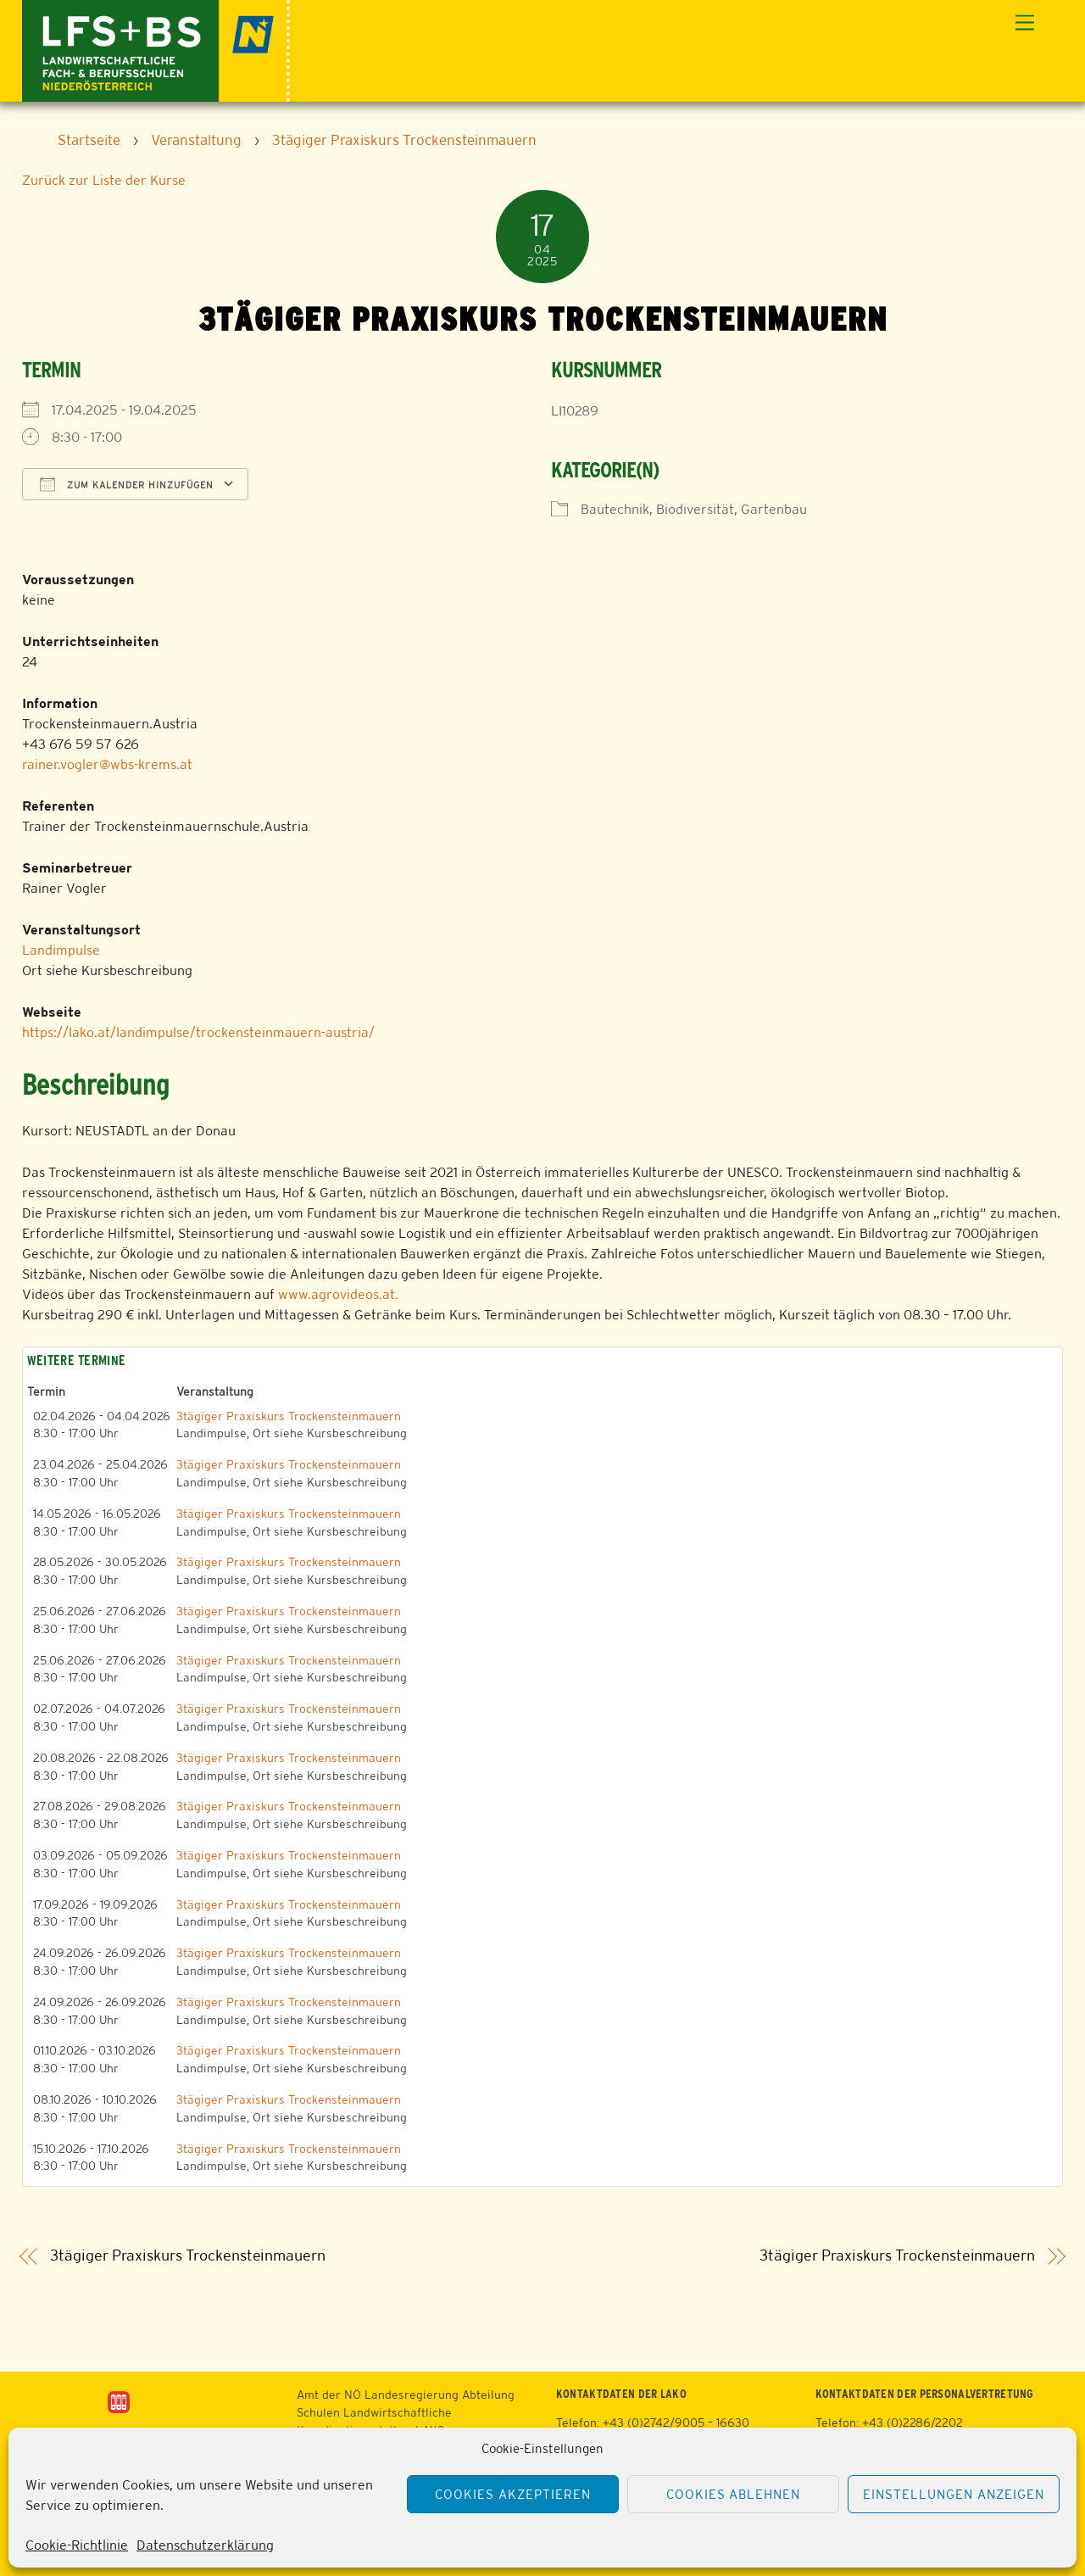 The height and width of the screenshot is (2576, 1085). What do you see at coordinates (198, 1032) in the screenshot?
I see `https://lako.at/landimpulse/trockensteinmauern-austria/` at bounding box center [198, 1032].